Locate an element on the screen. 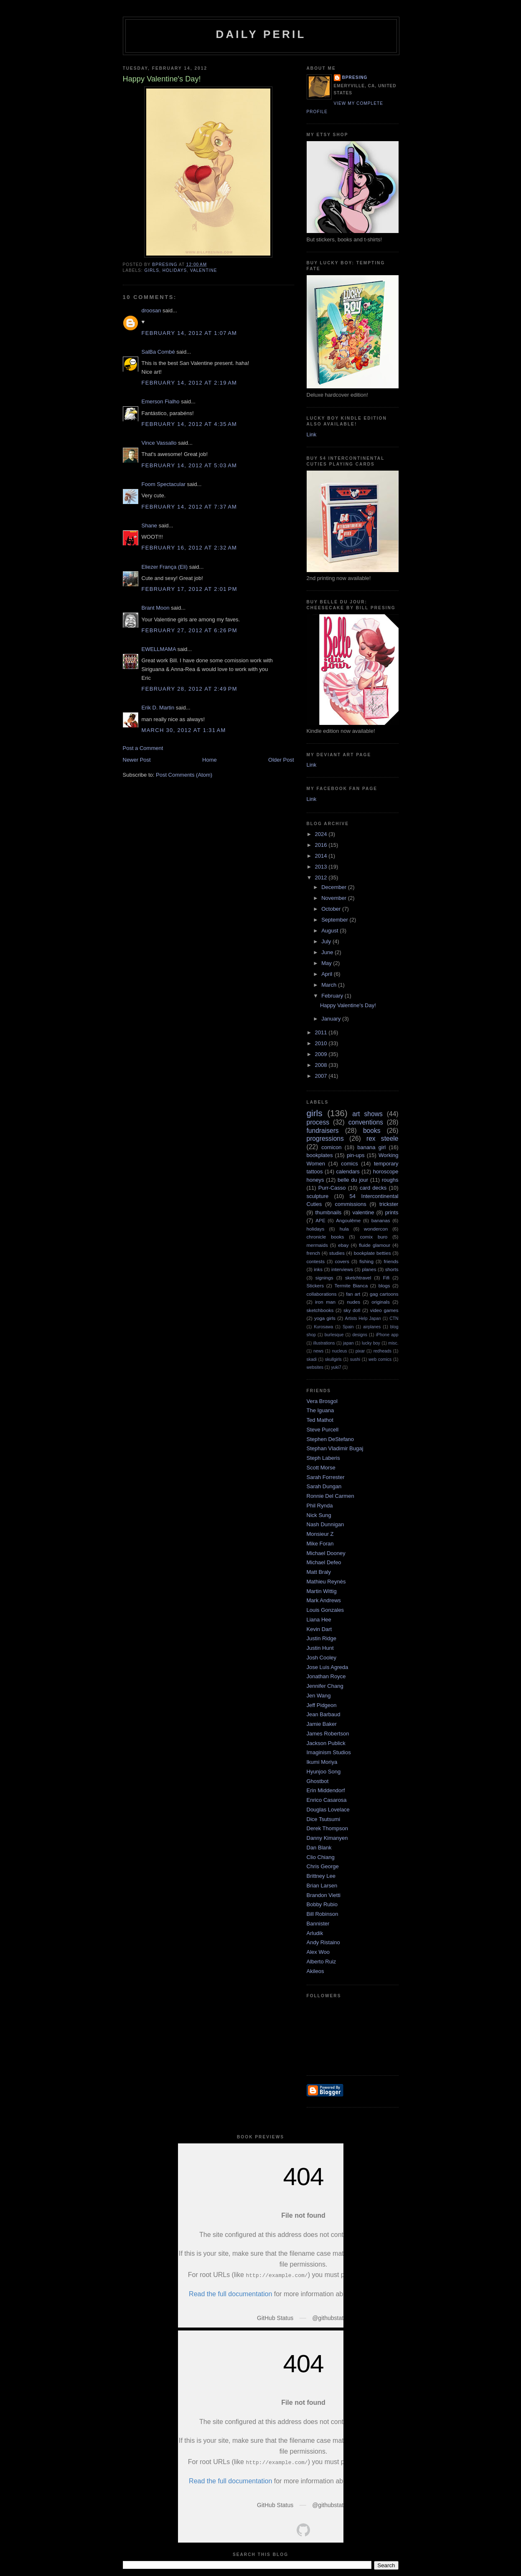 This screenshot has height=2576, width=521. collaborations is located at coordinates (322, 1294).